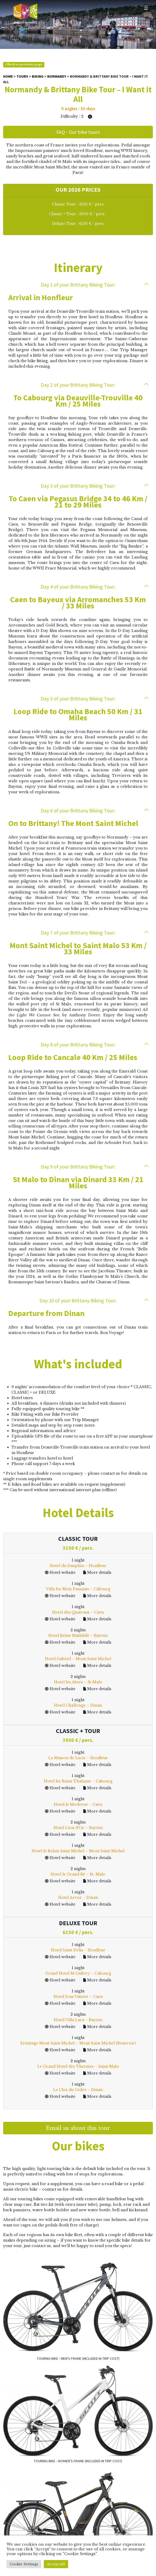  I want to click on Normandy, so click(56, 76).